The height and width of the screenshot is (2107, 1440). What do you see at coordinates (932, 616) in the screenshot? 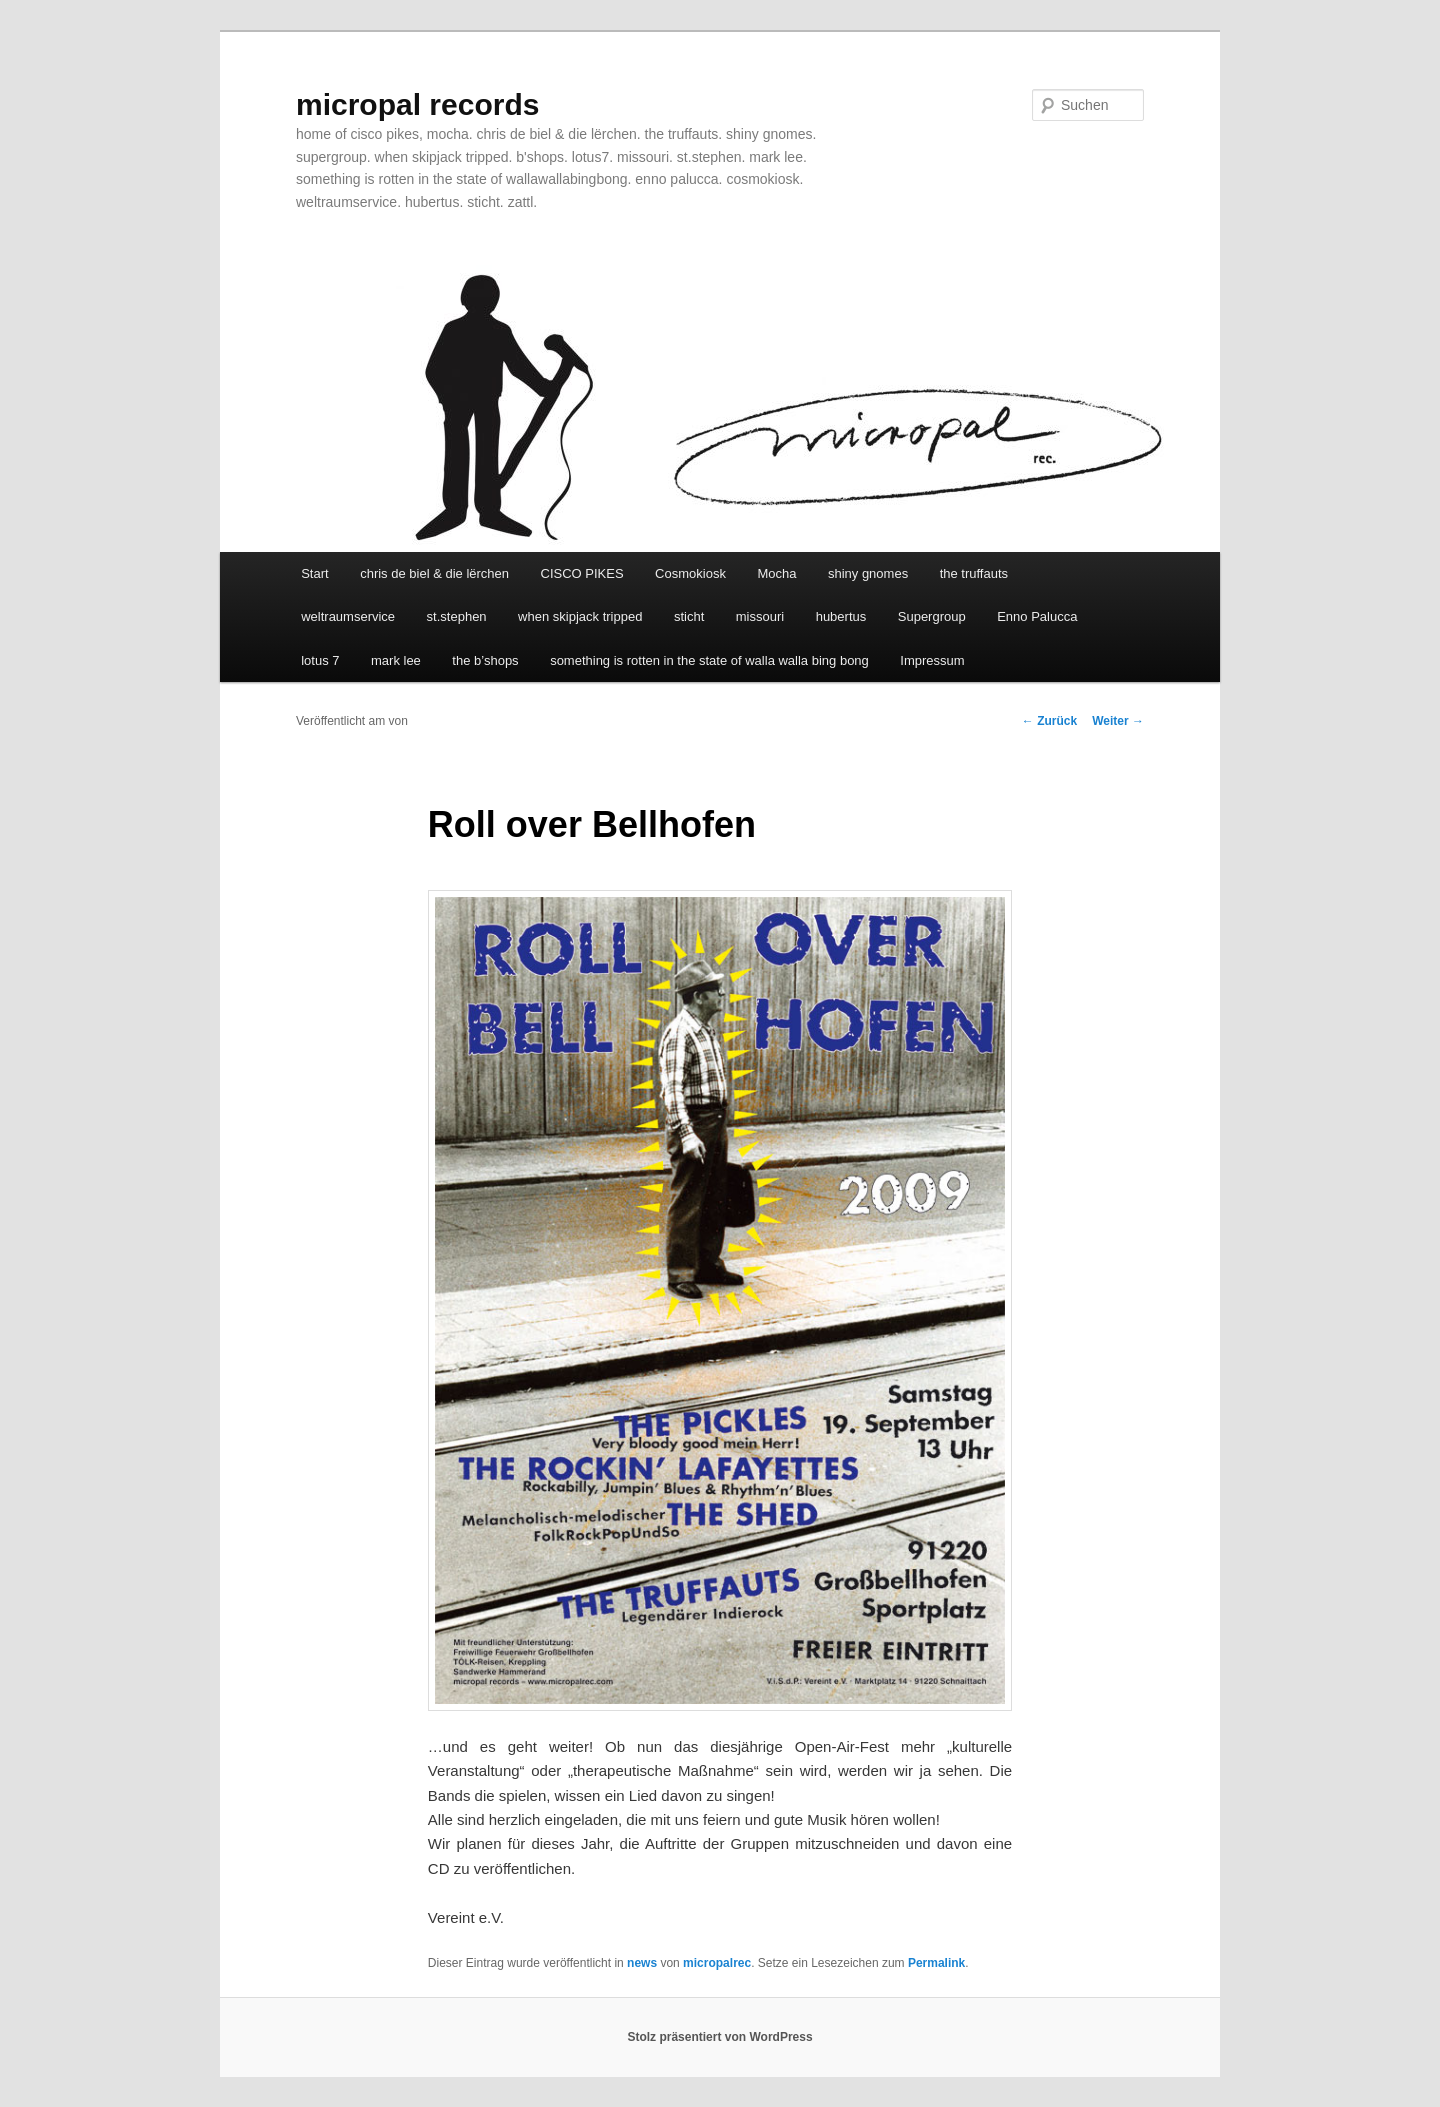
I see `Supergroup` at bounding box center [932, 616].